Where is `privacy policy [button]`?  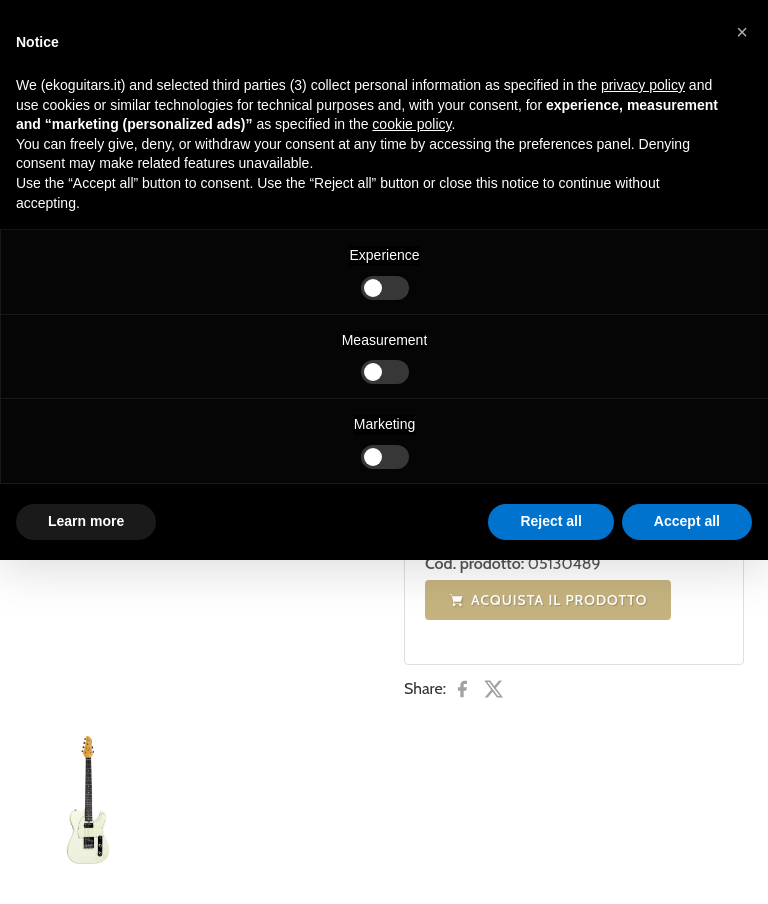 privacy policy [button] is located at coordinates (643, 85).